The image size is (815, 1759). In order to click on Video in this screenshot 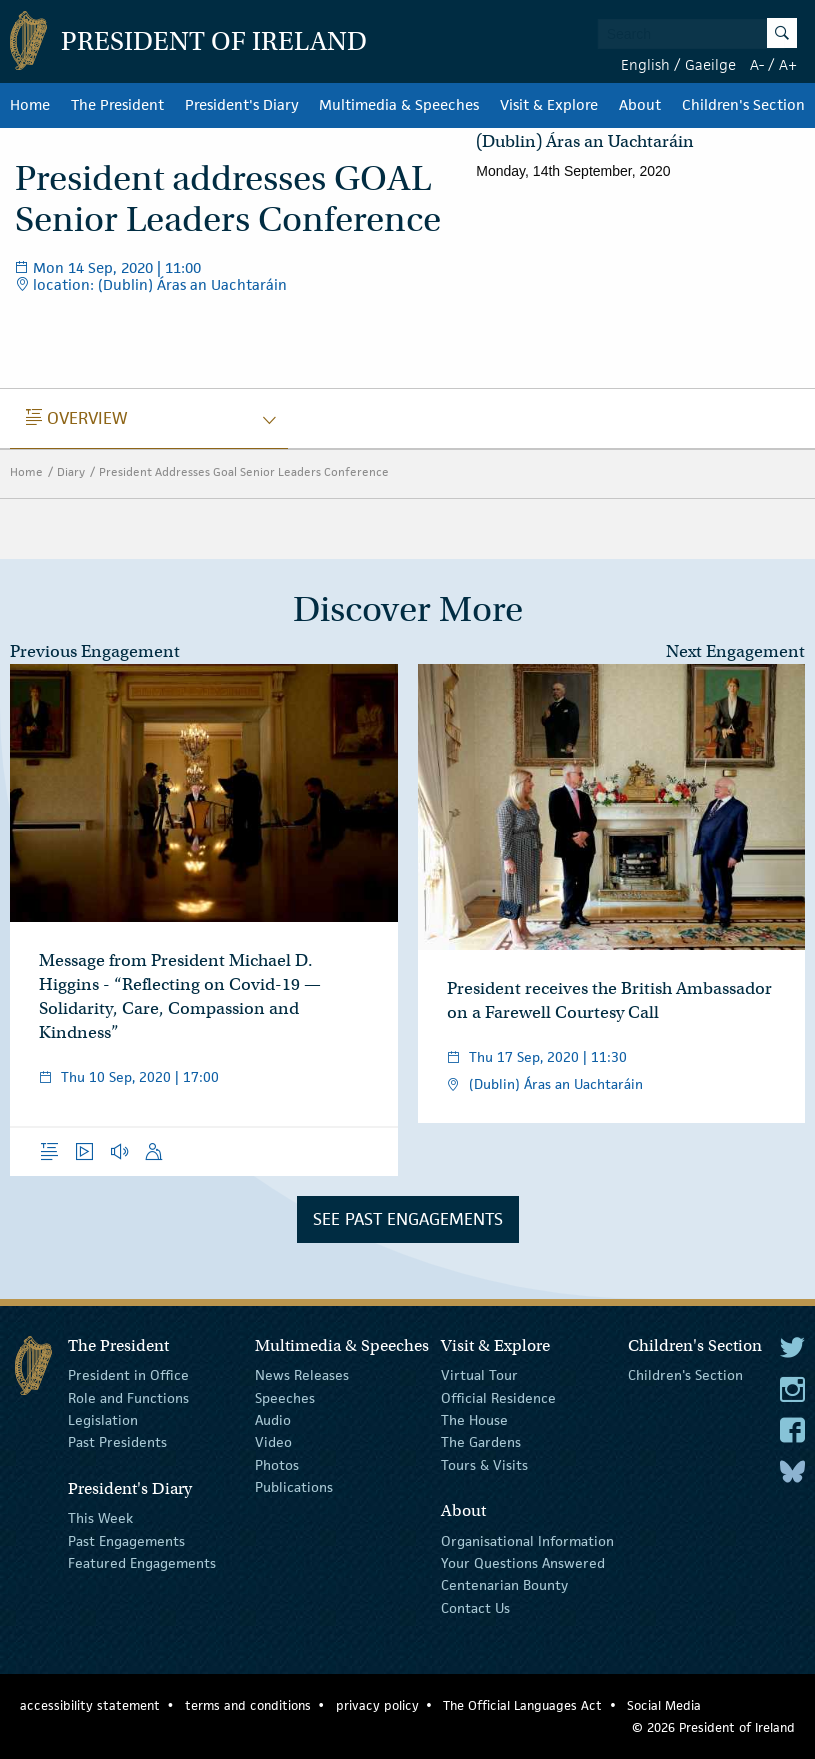, I will do `click(273, 1442)`.